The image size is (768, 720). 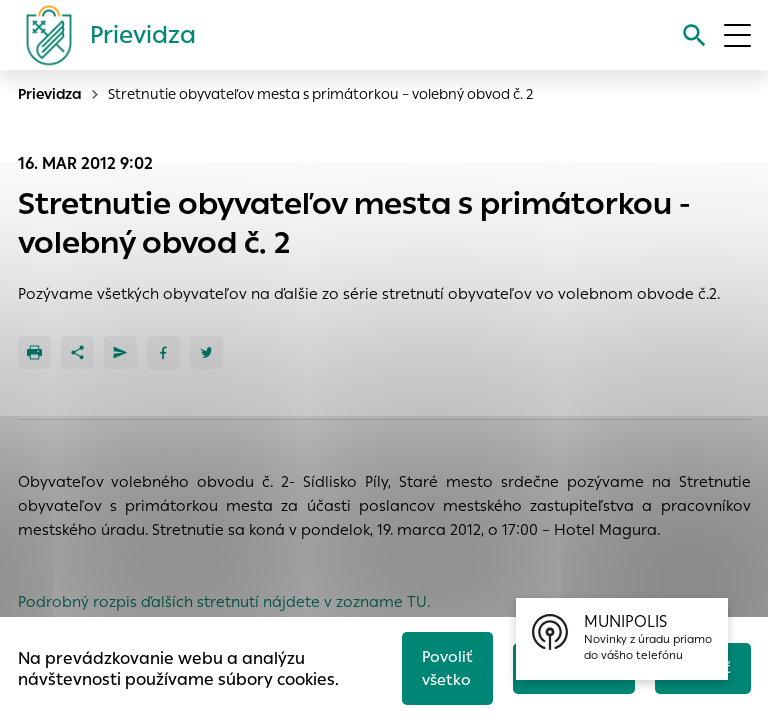 I want to click on [Zdieľať], so click(x=77, y=352).